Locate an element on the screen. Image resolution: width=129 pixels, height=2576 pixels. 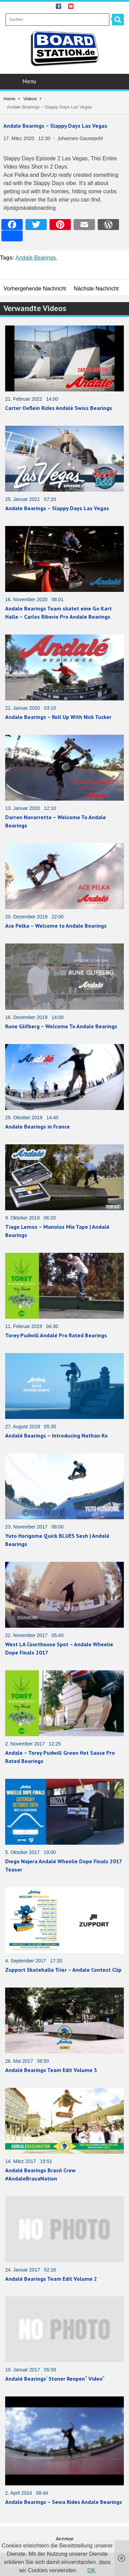
Andale Bearings in France is located at coordinates (37, 1126).